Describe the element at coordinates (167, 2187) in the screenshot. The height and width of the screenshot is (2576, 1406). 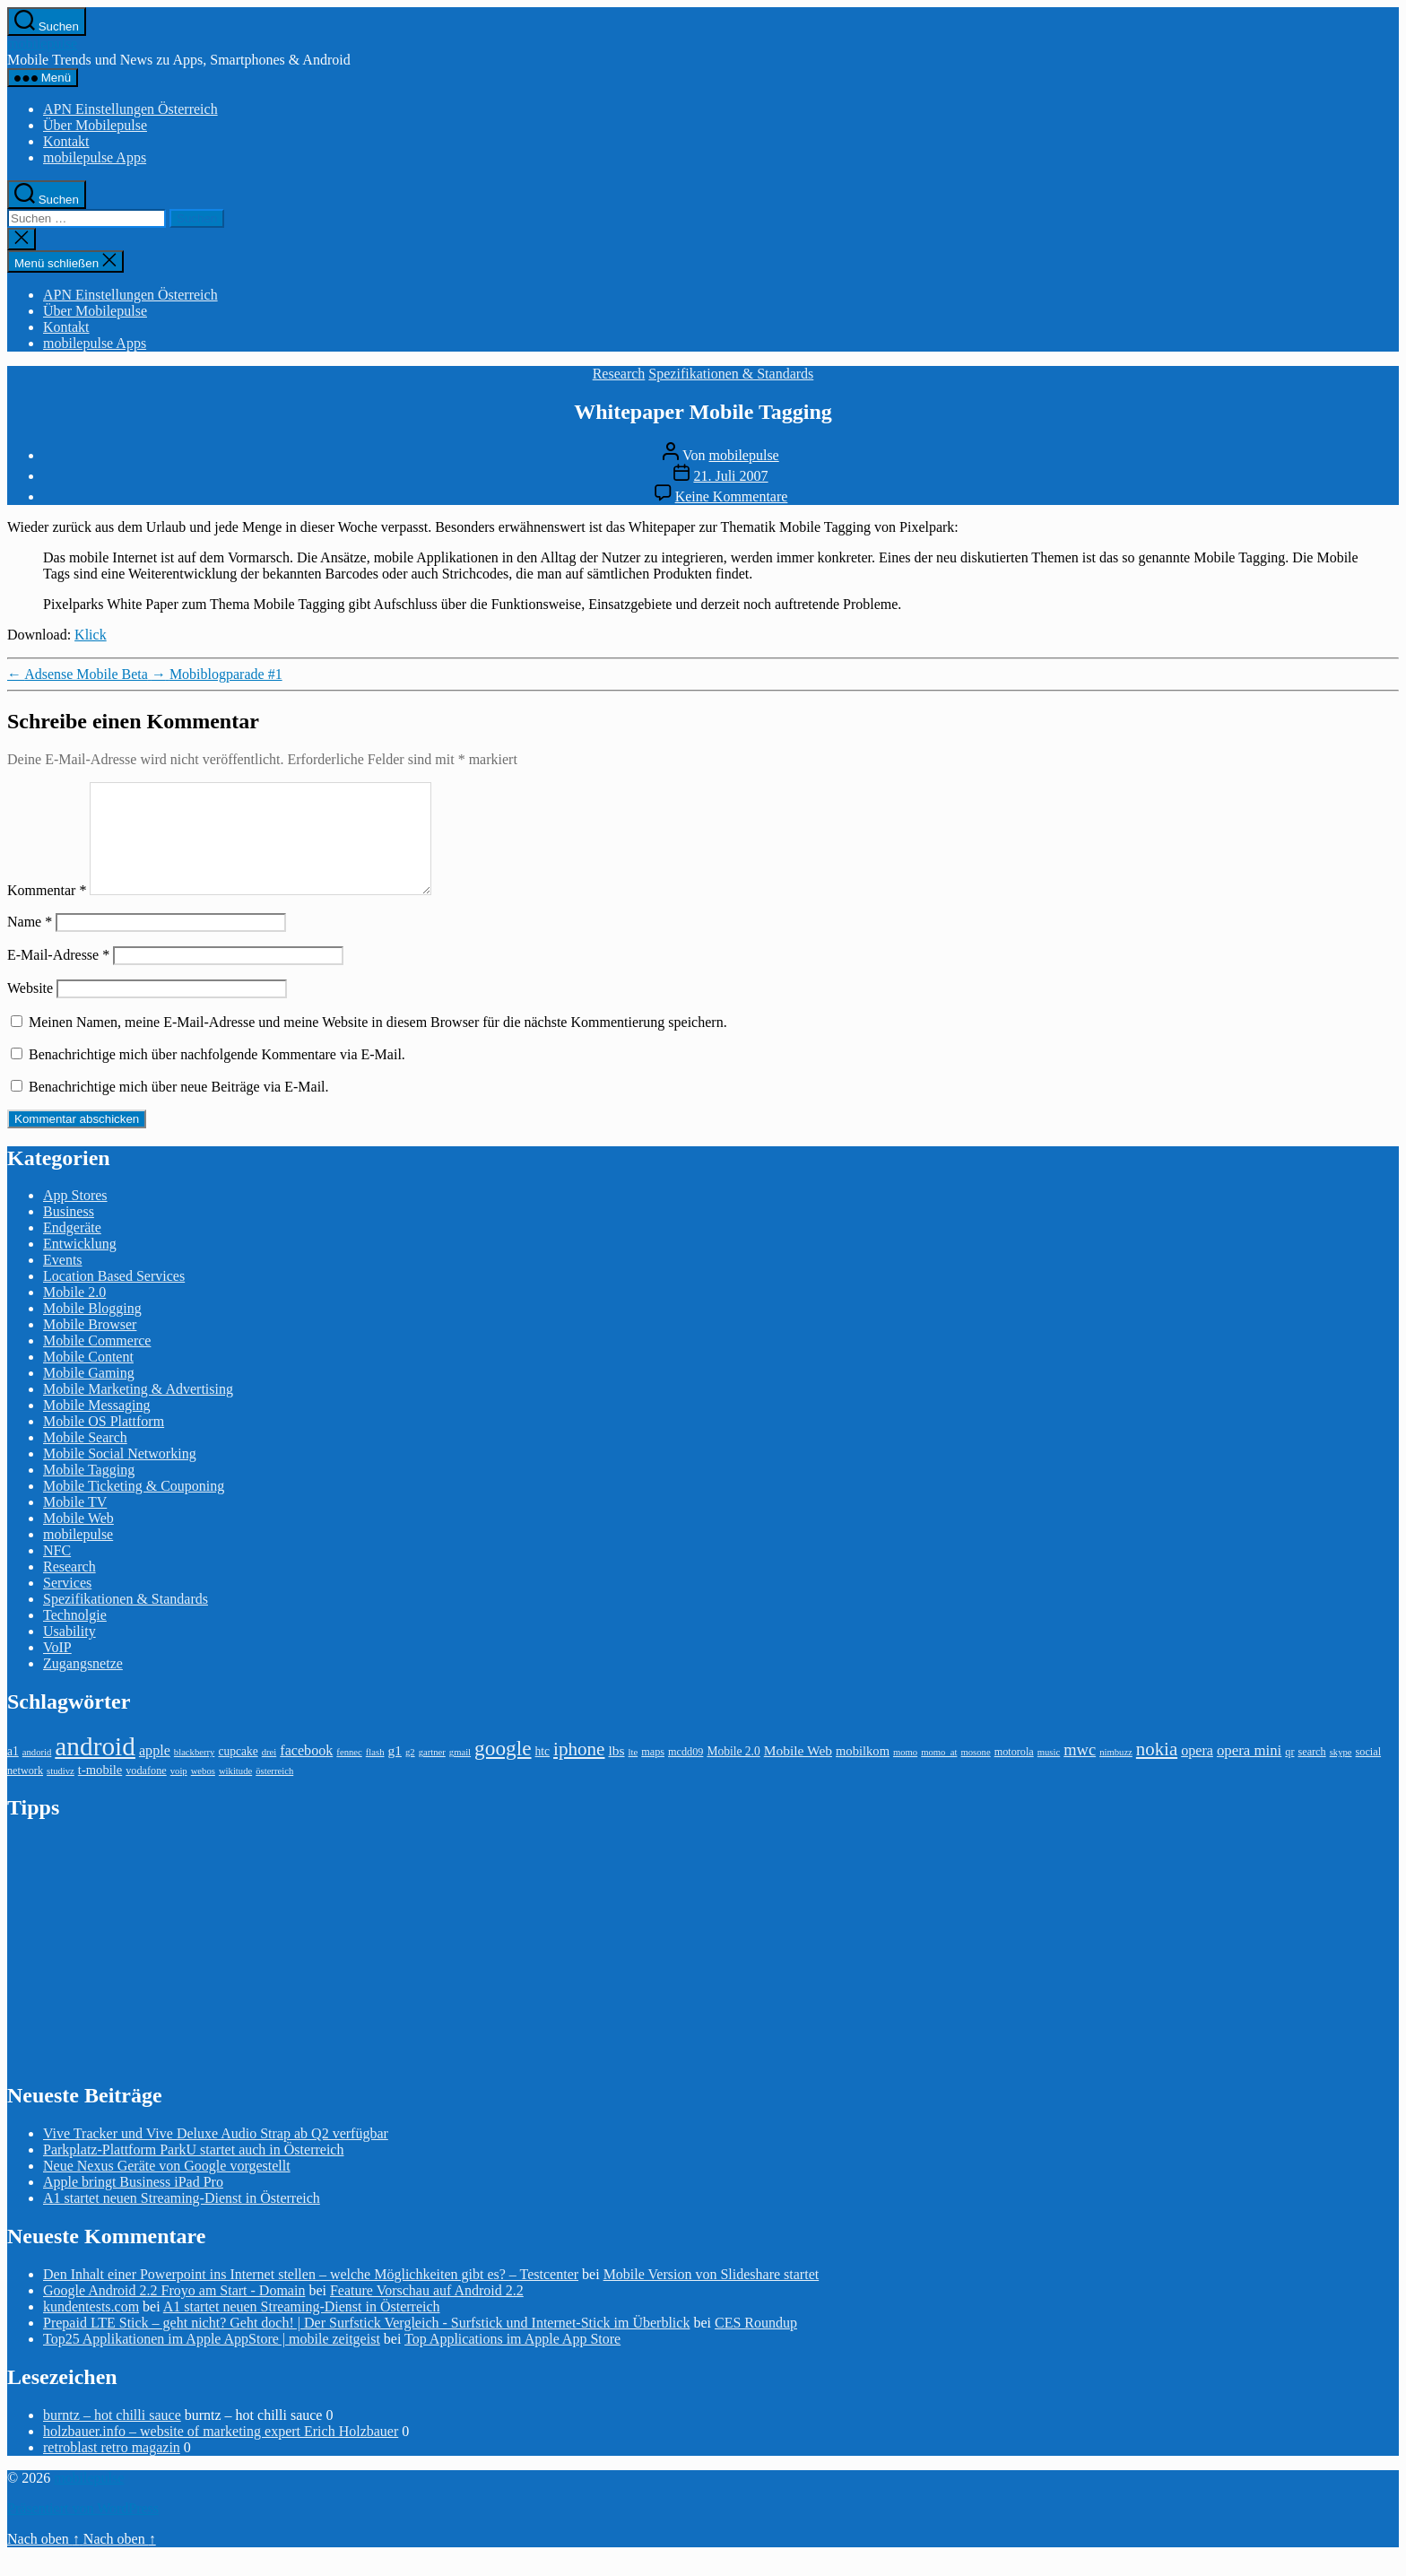
I see `Neue Nexus Geräte von Google vorgestellt` at that location.